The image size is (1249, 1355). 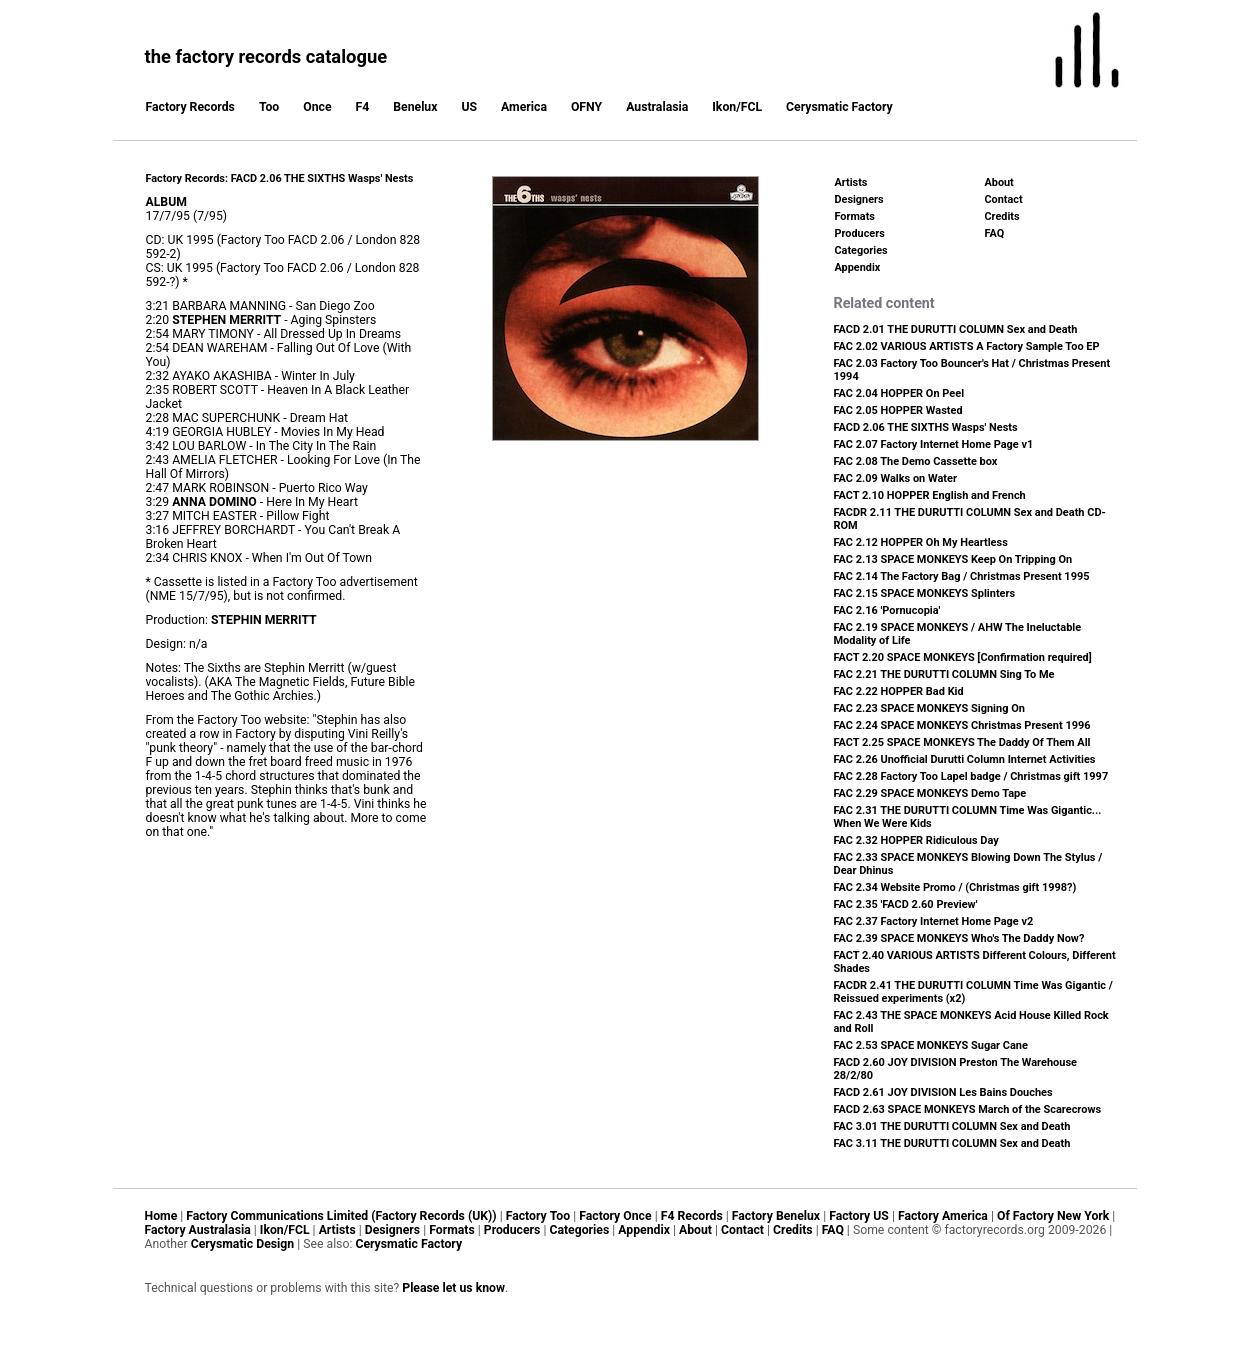 What do you see at coordinates (962, 742) in the screenshot?
I see `FACT 2.25 SPACE MONKEYS The Daddy Of Them All` at bounding box center [962, 742].